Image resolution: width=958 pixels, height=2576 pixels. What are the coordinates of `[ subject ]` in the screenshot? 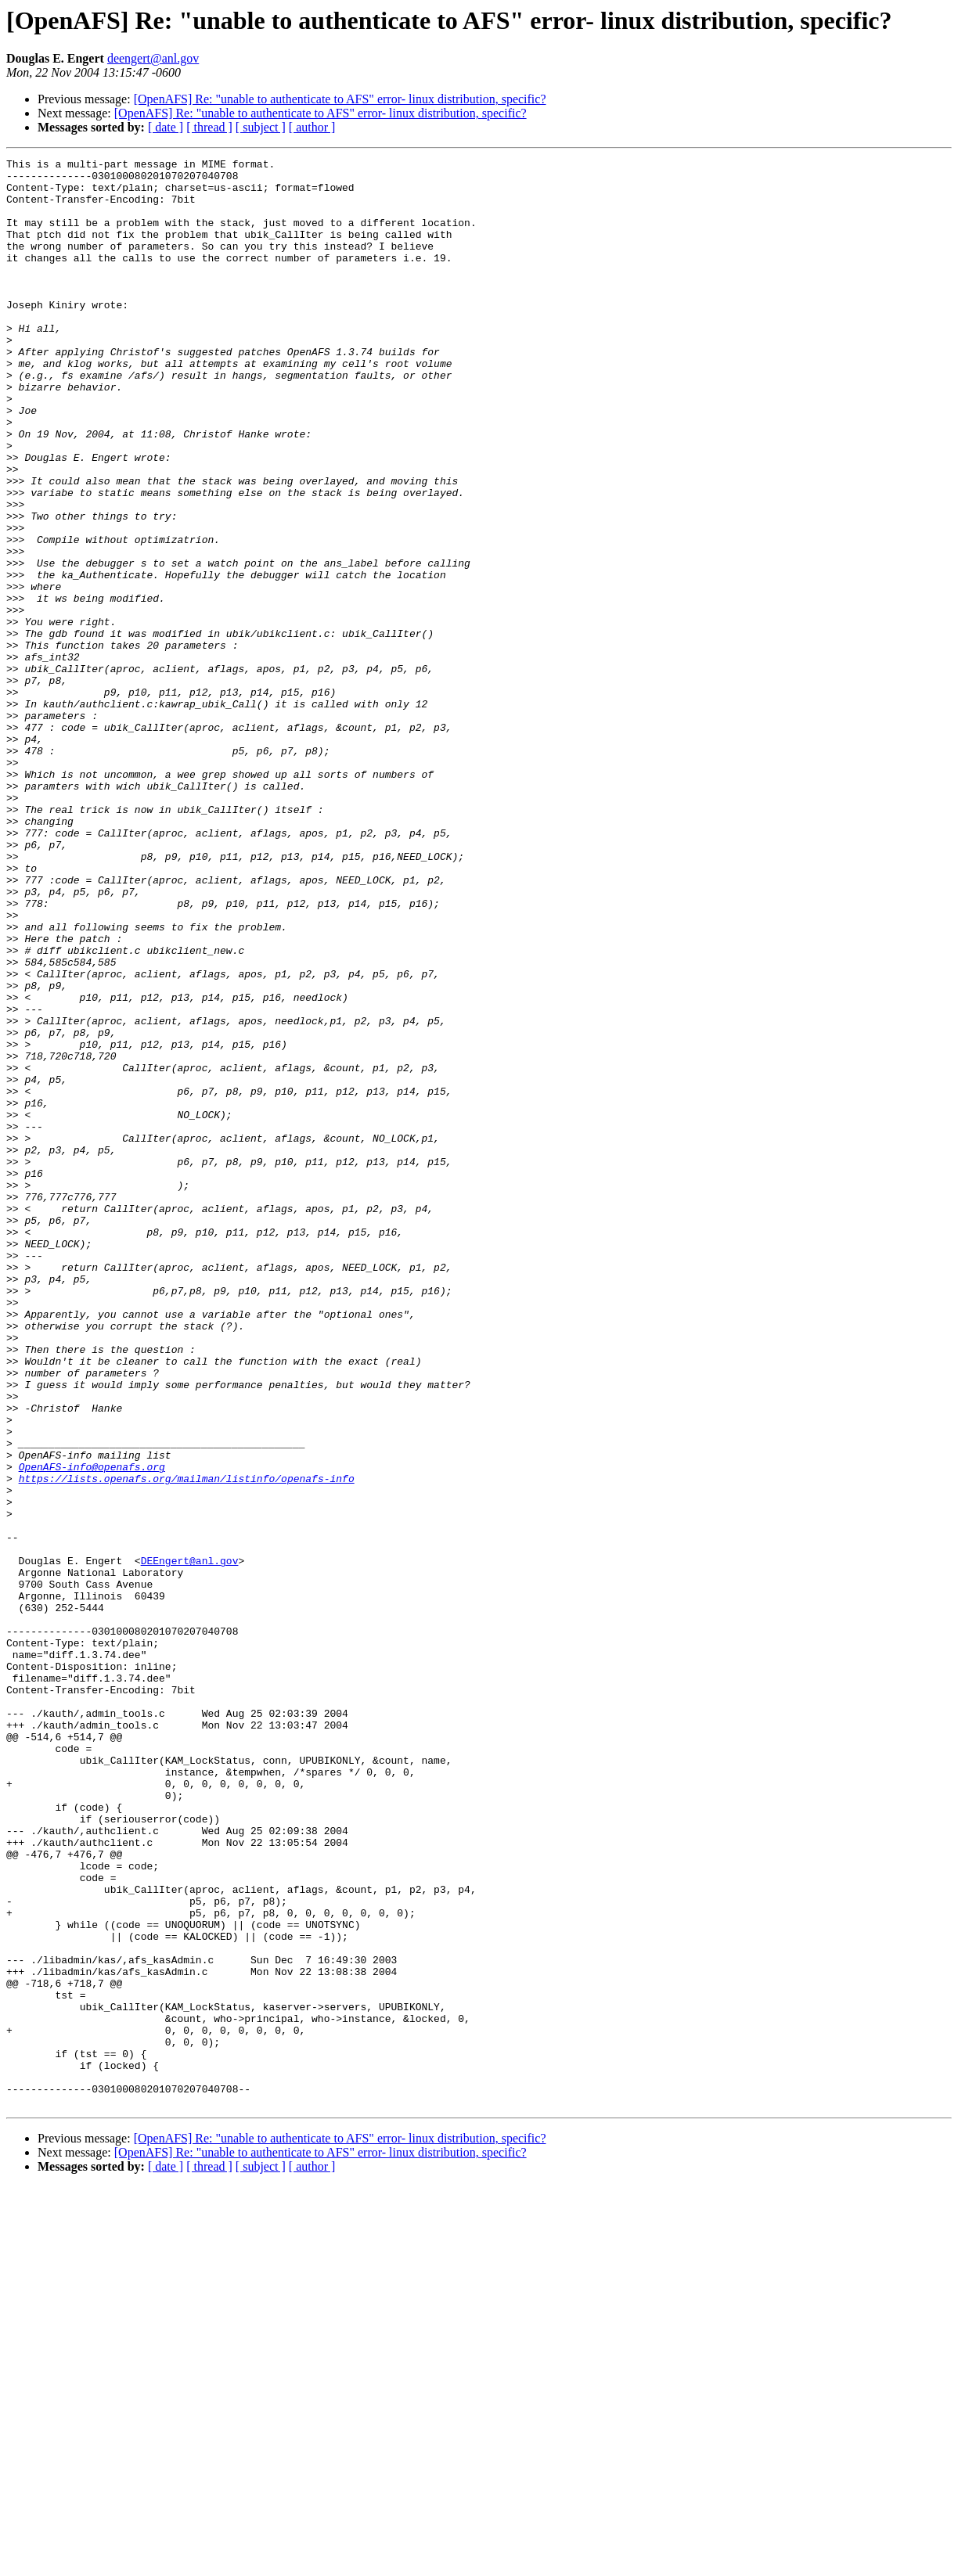 It's located at (261, 127).